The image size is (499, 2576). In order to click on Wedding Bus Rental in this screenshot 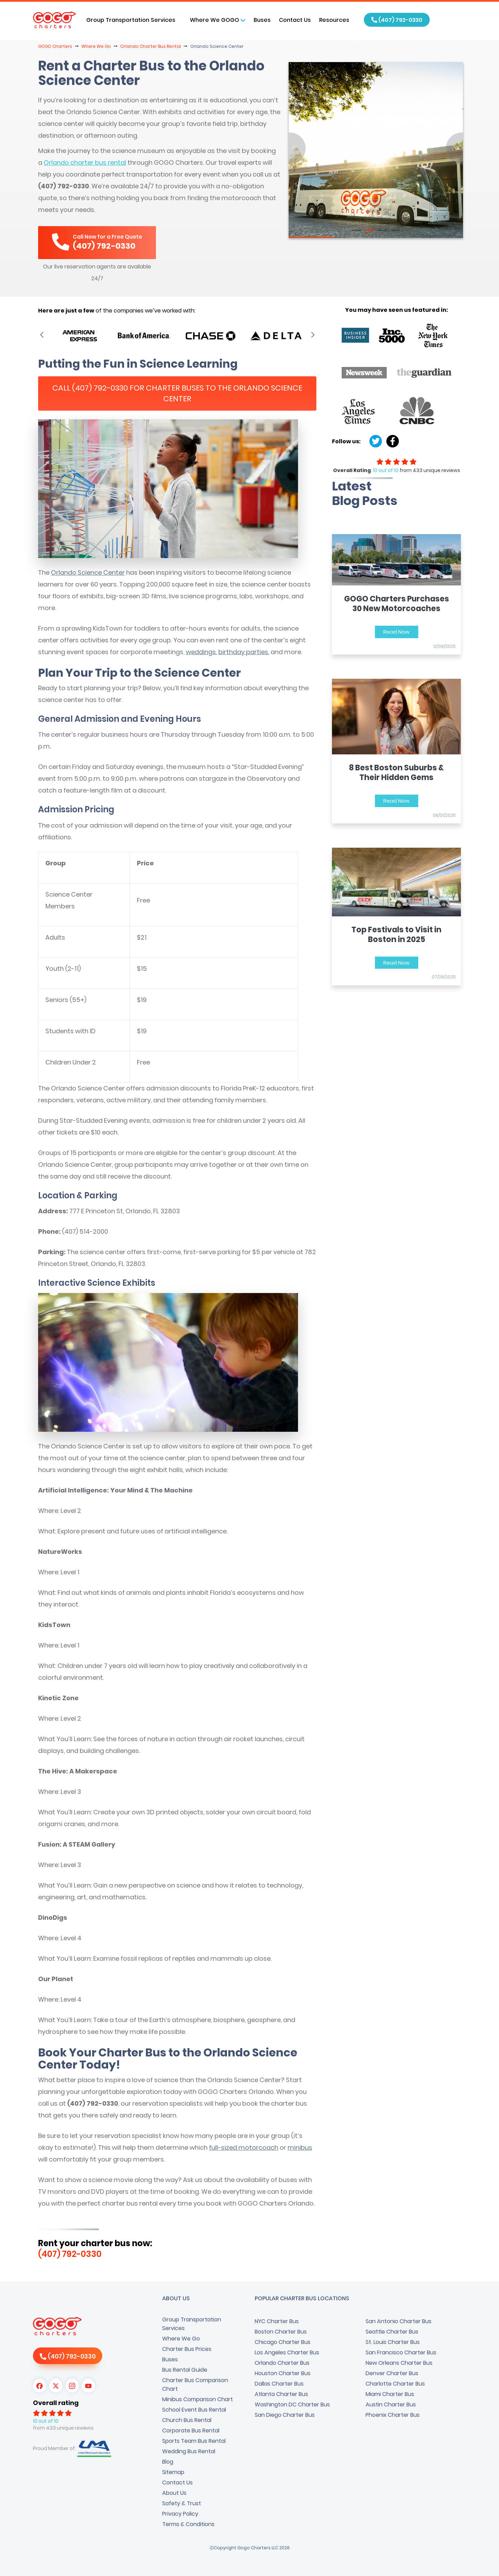, I will do `click(188, 2451)`.